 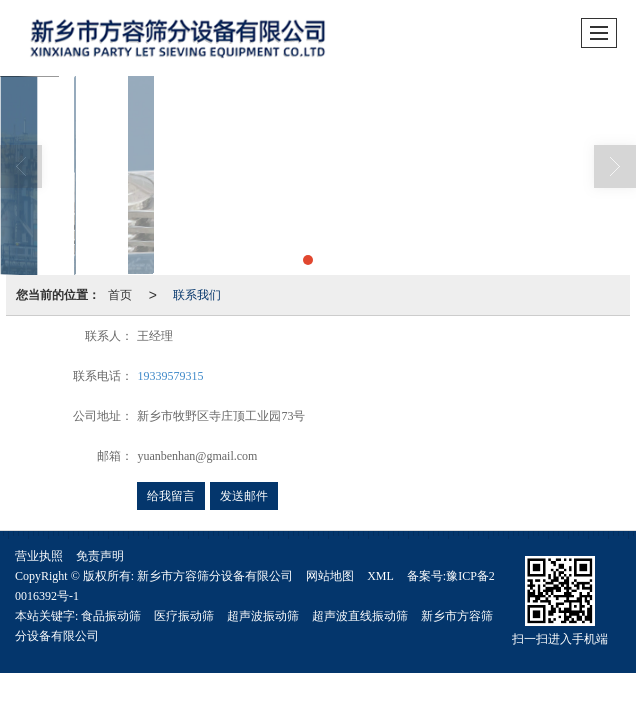 I want to click on 免责声明, so click(x=100, y=556).